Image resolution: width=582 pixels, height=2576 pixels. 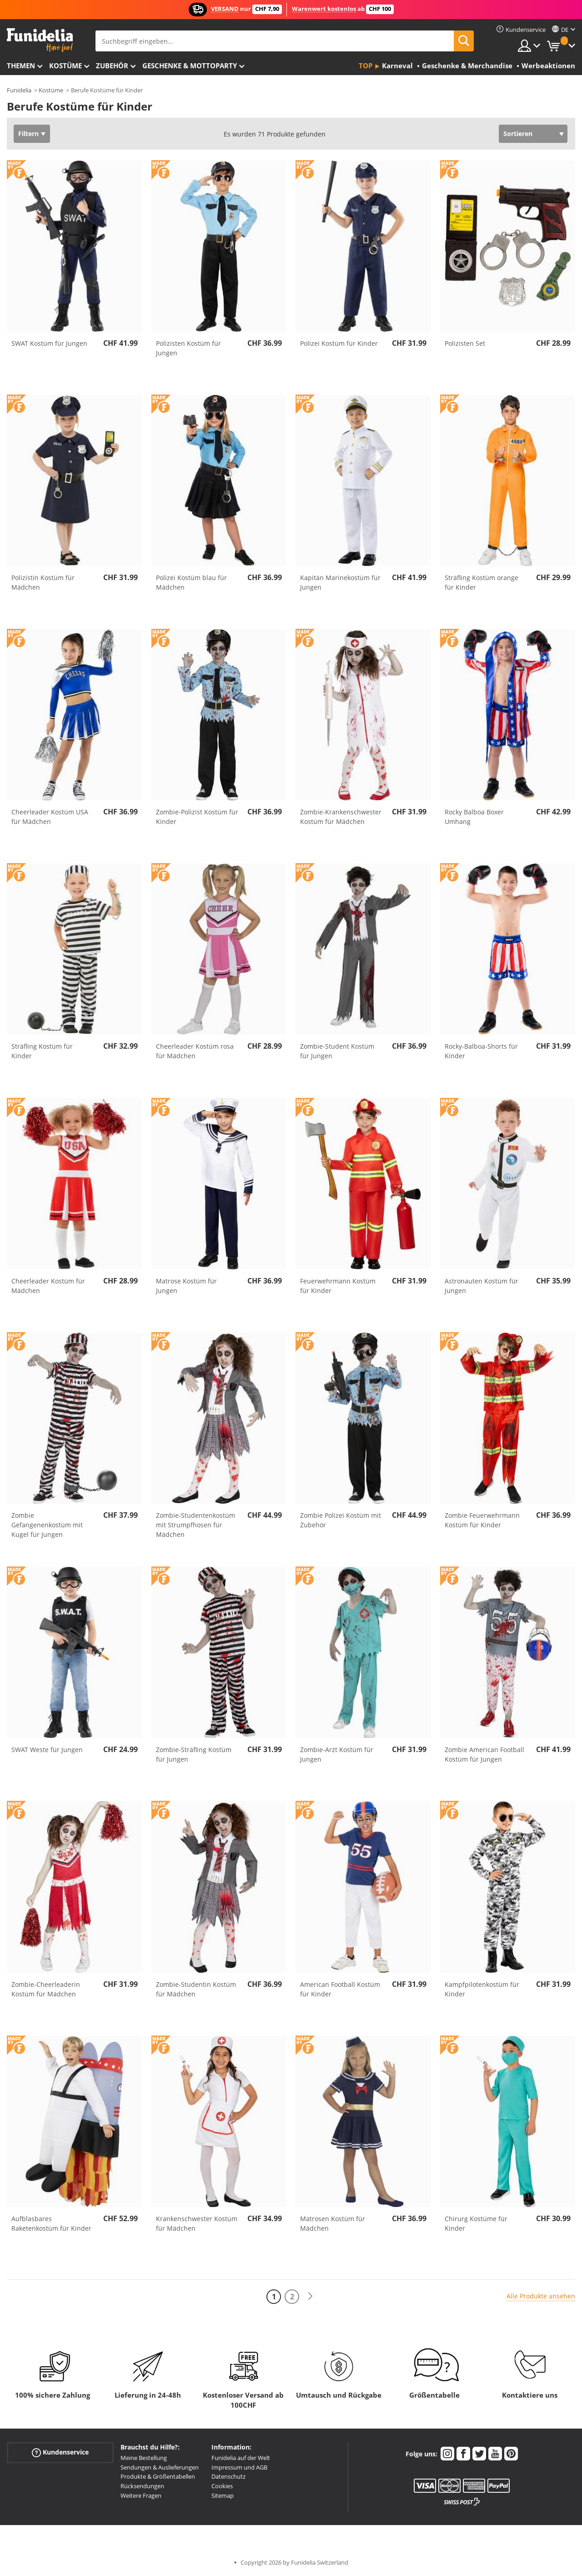 What do you see at coordinates (481, 582) in the screenshot?
I see `Sträfling Kostüm orange für Kinder` at bounding box center [481, 582].